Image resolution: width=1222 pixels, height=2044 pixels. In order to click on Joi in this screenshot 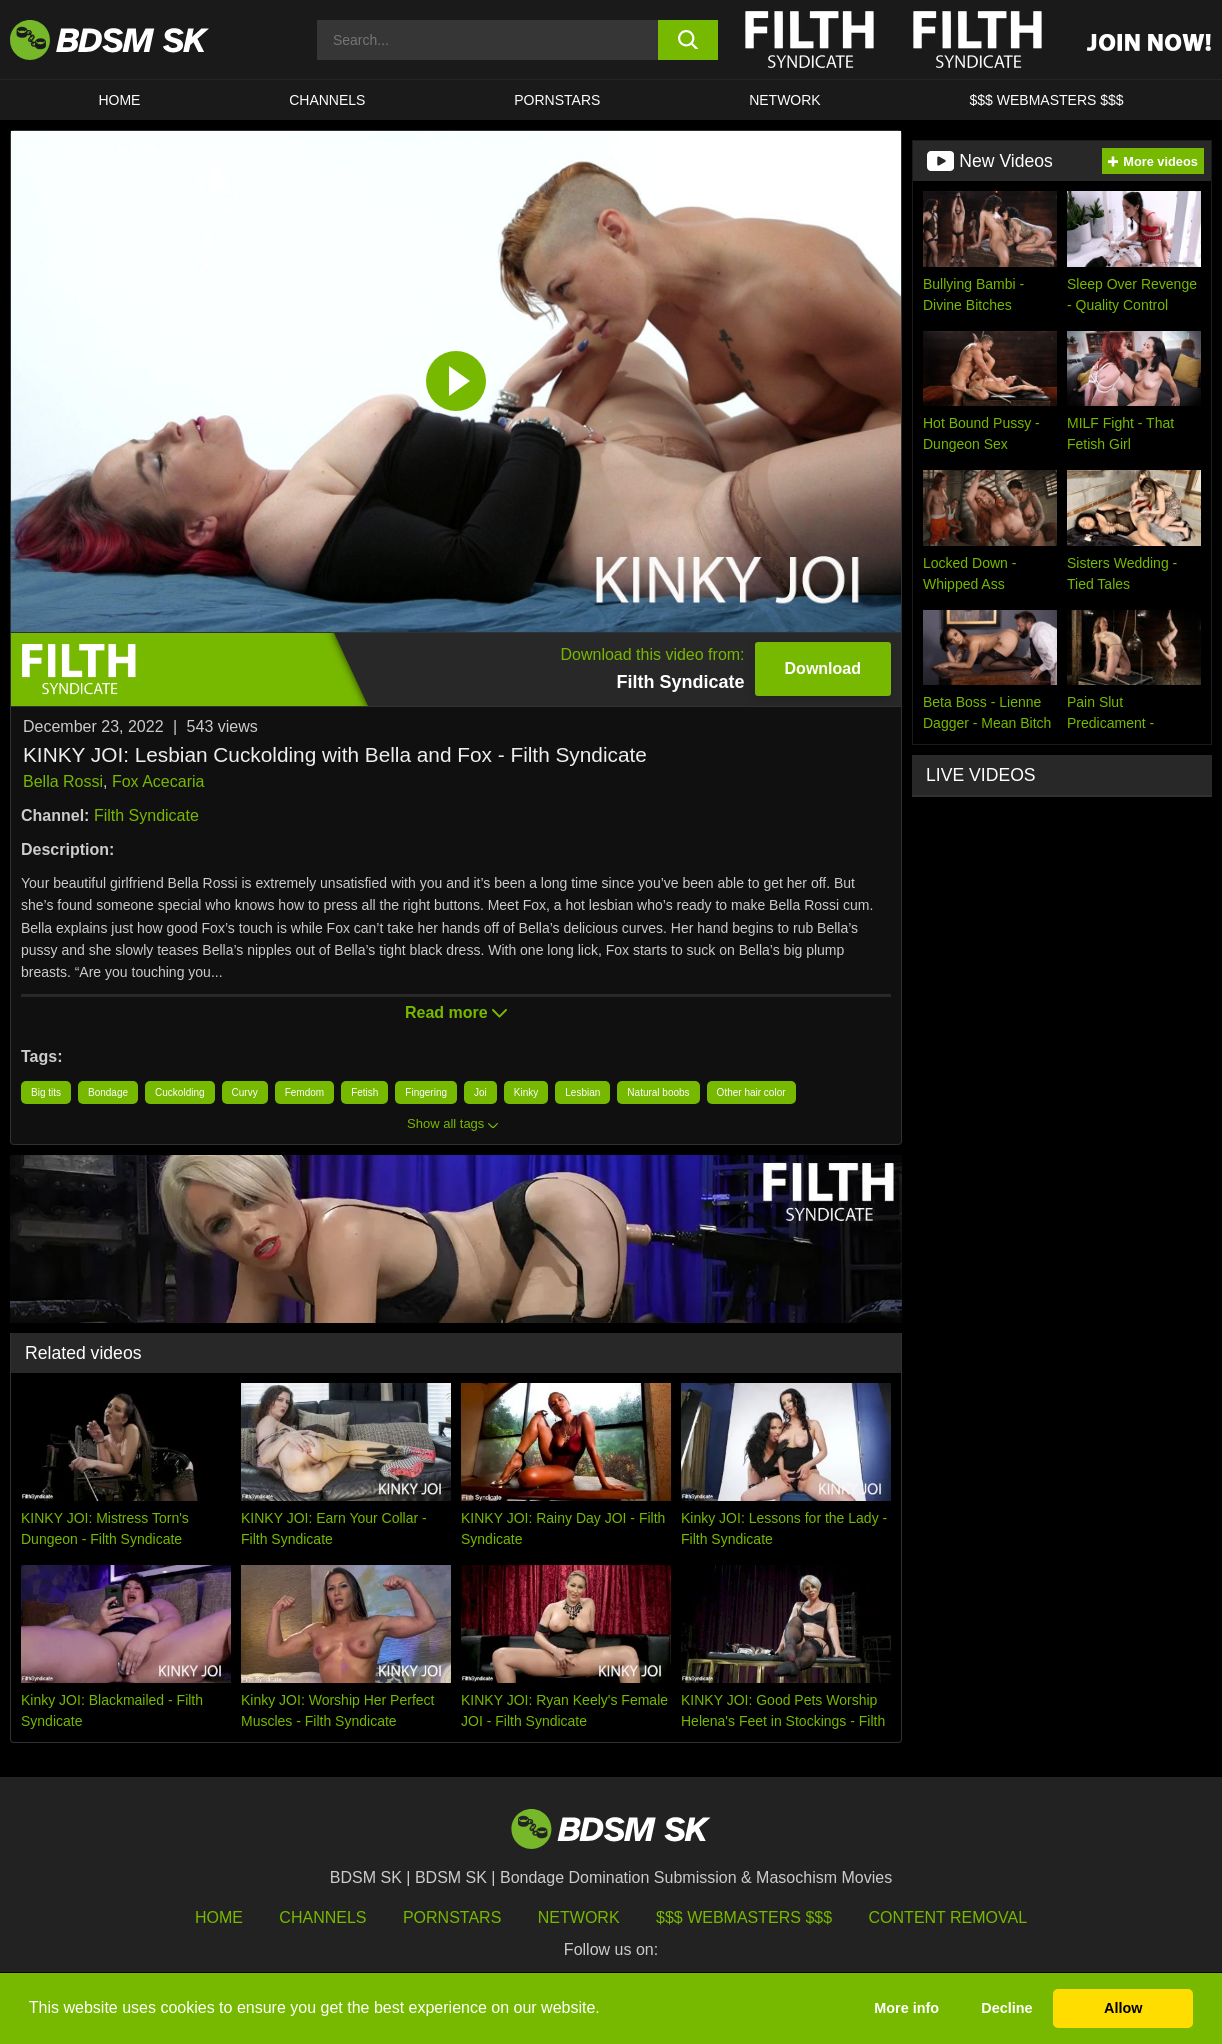, I will do `click(480, 1092)`.